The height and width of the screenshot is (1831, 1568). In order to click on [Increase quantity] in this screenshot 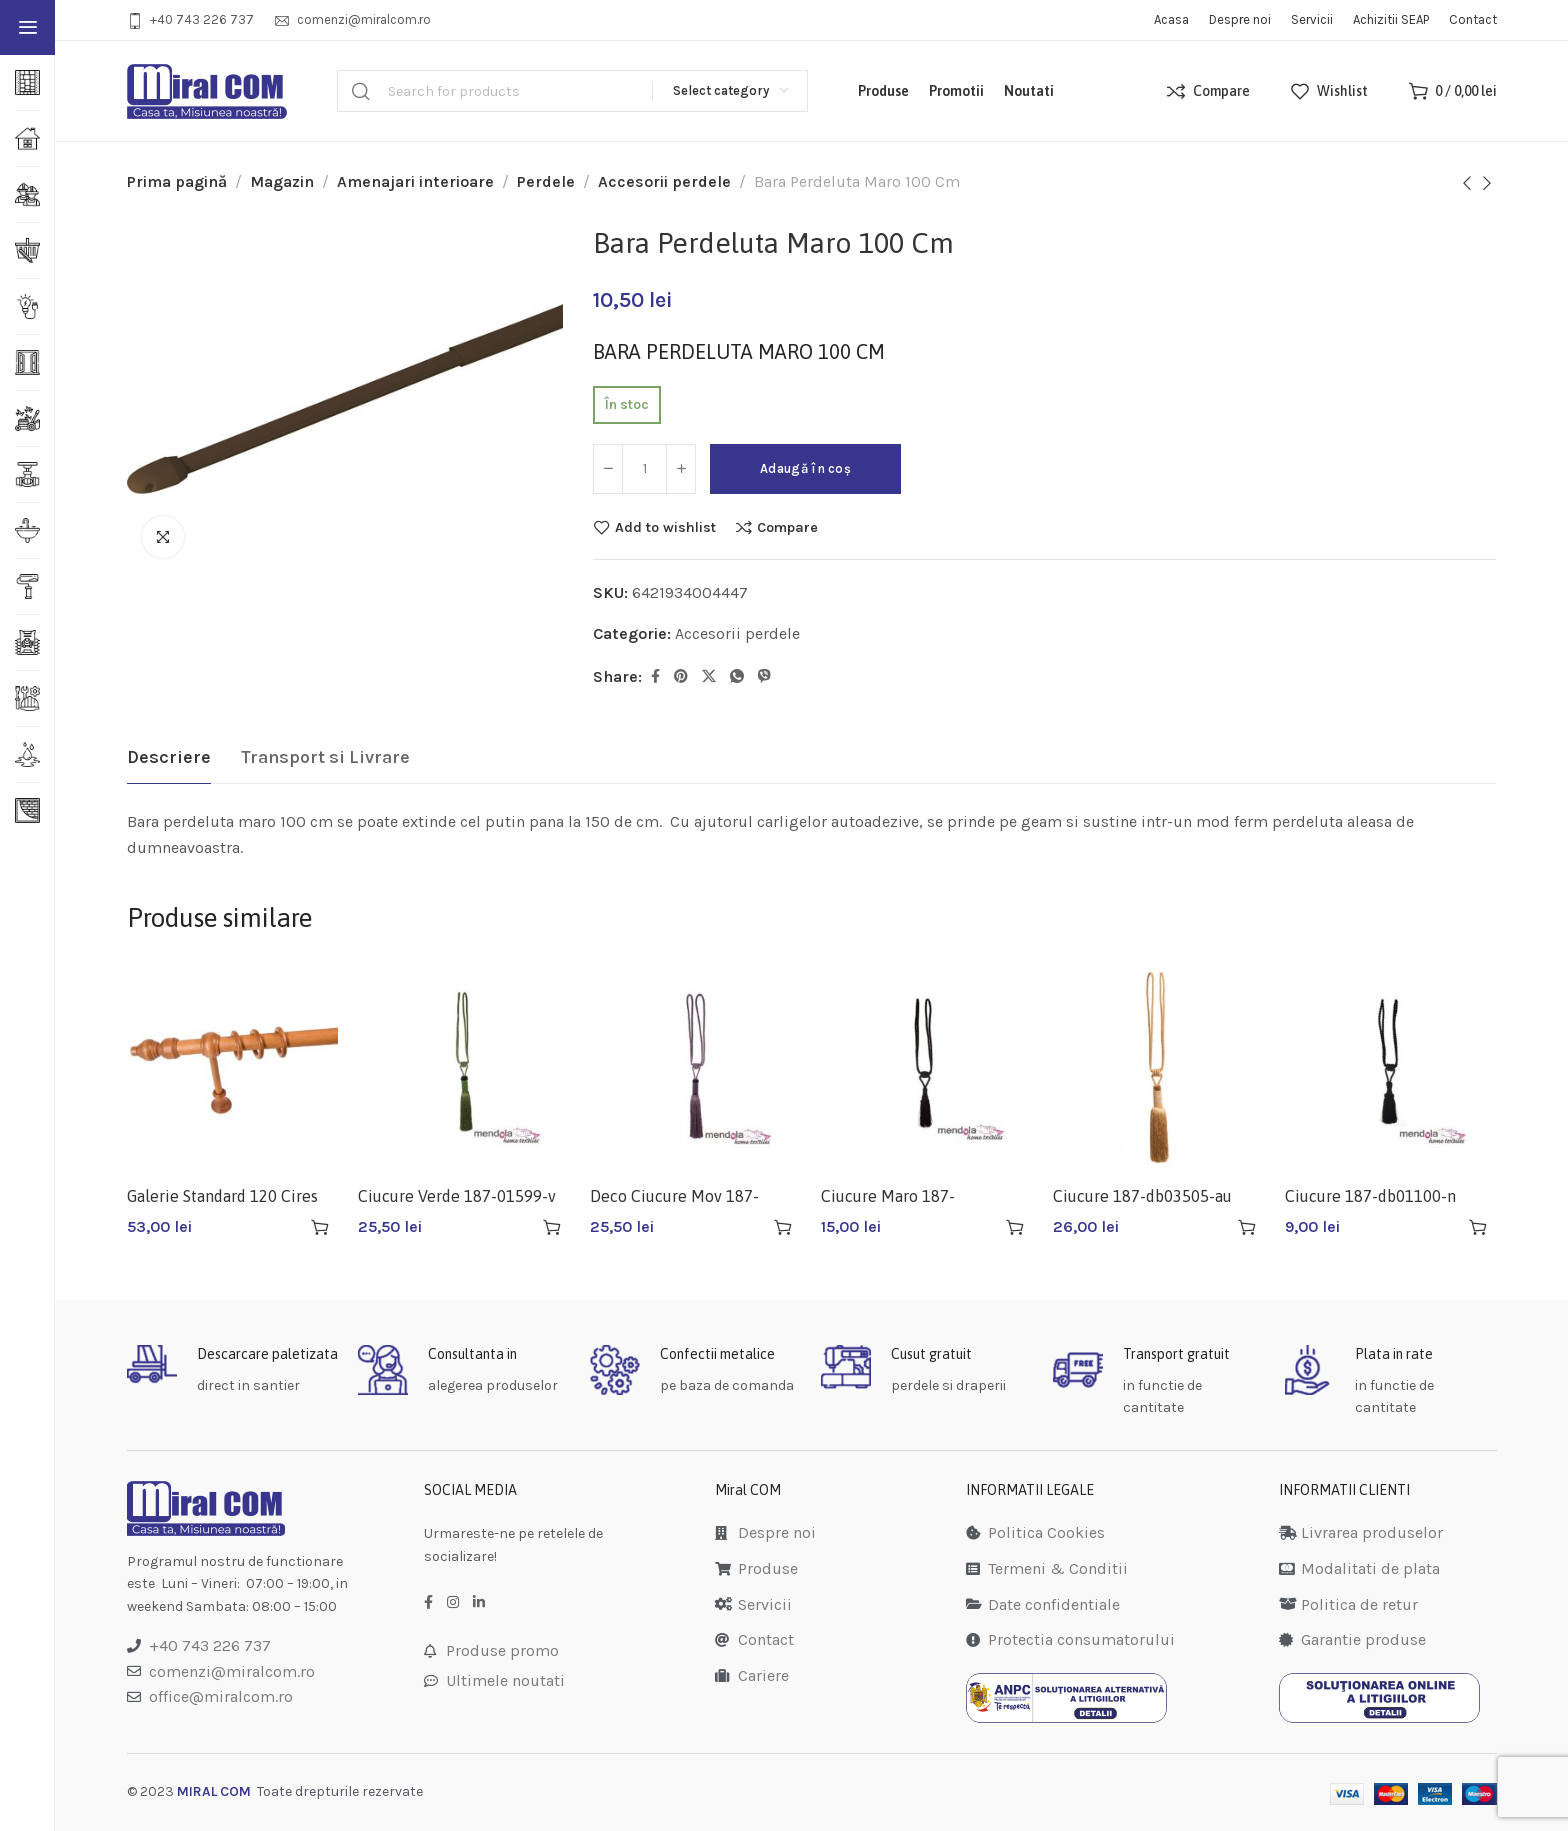, I will do `click(681, 469)`.